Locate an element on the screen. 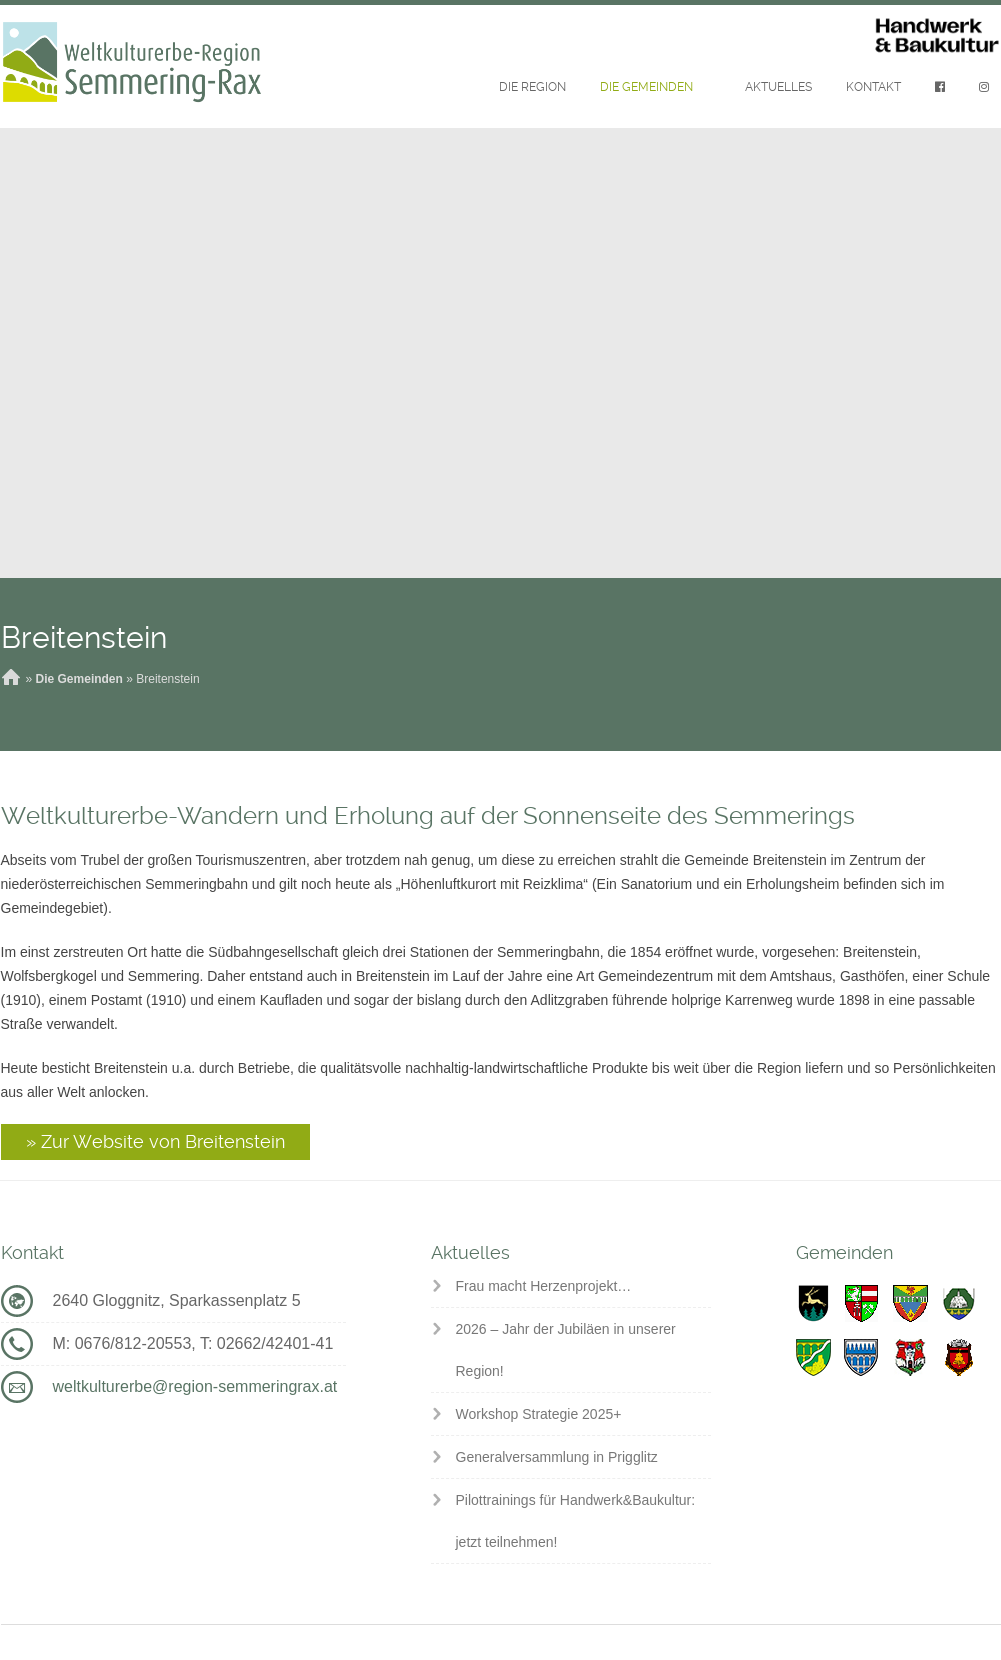 The width and height of the screenshot is (1001, 1660). Frau macht Herzenprojekt… is located at coordinates (544, 1286).